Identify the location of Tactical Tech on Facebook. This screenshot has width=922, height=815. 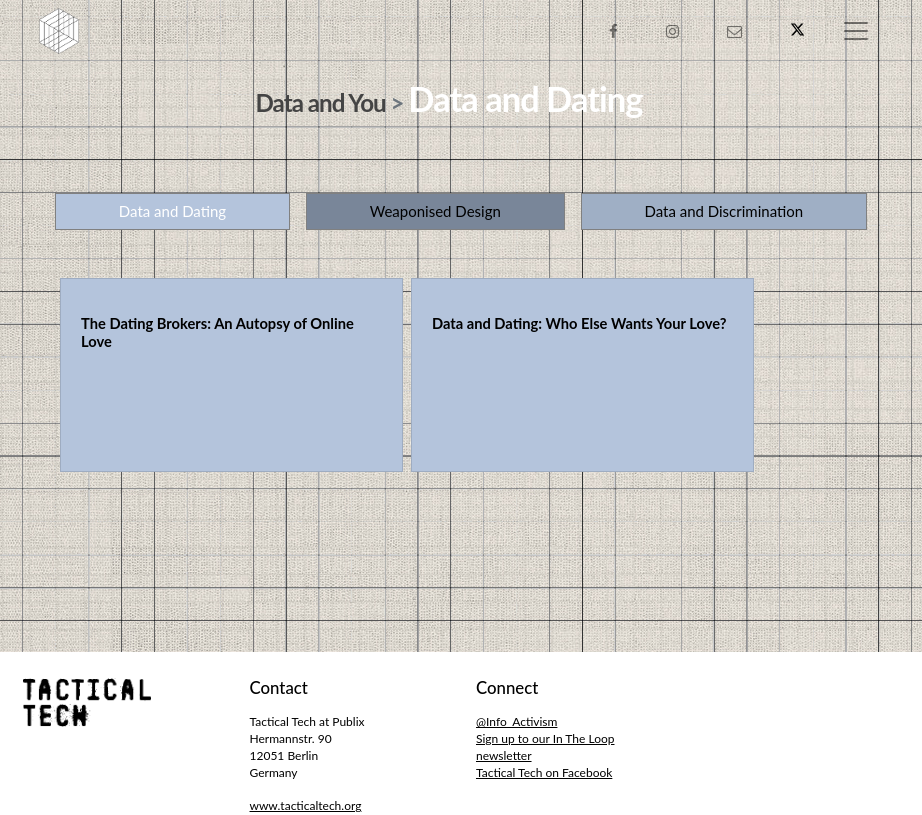
(544, 772).